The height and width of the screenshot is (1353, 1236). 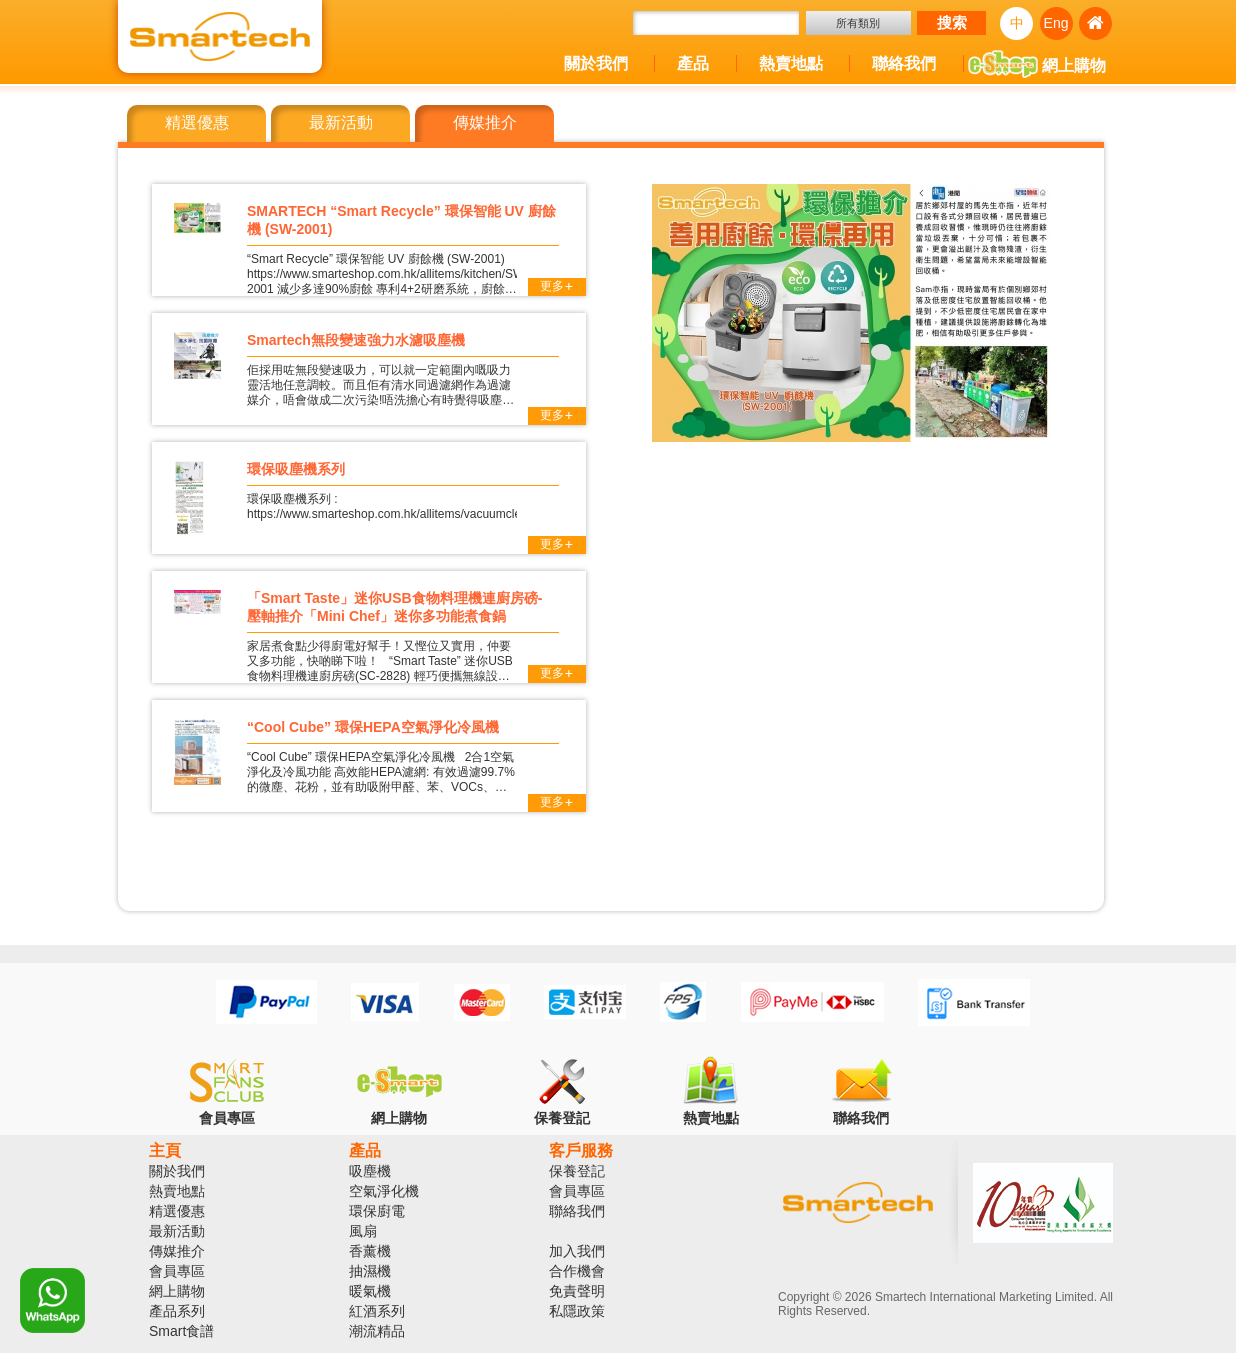 I want to click on 香薰機, so click(x=370, y=1251).